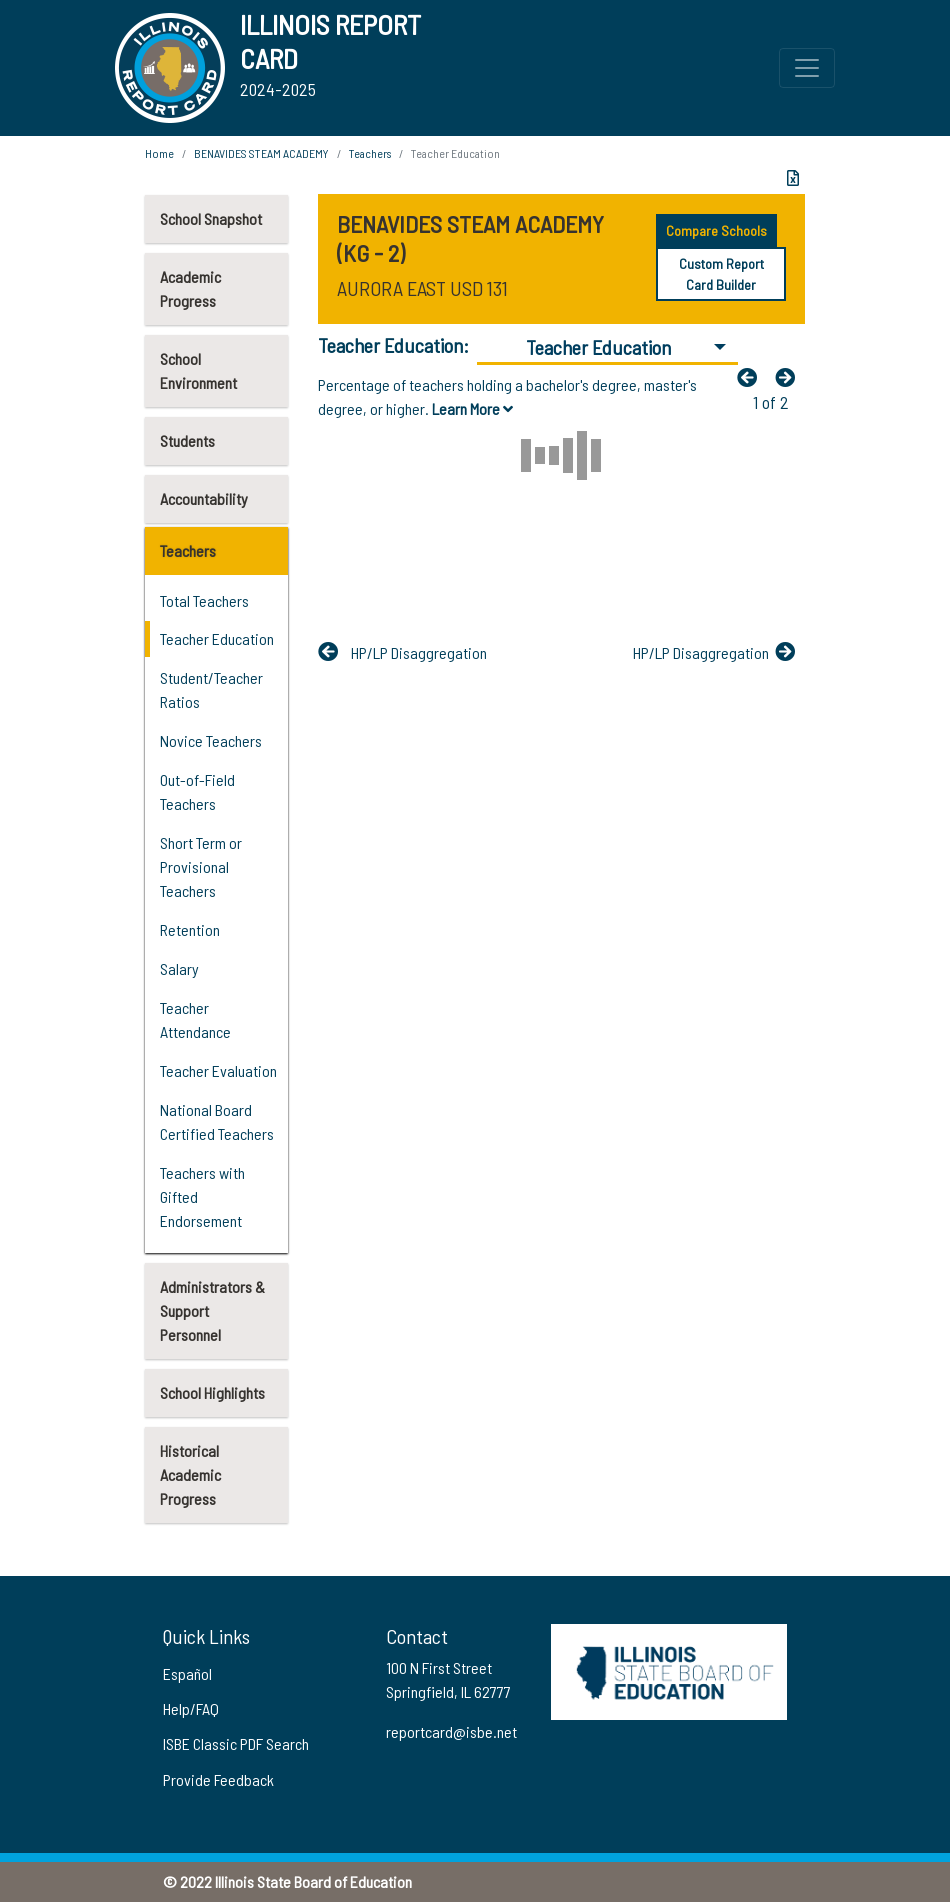 Image resolution: width=950 pixels, height=1902 pixels. Describe the element at coordinates (211, 740) in the screenshot. I see `Novice Teachers` at that location.